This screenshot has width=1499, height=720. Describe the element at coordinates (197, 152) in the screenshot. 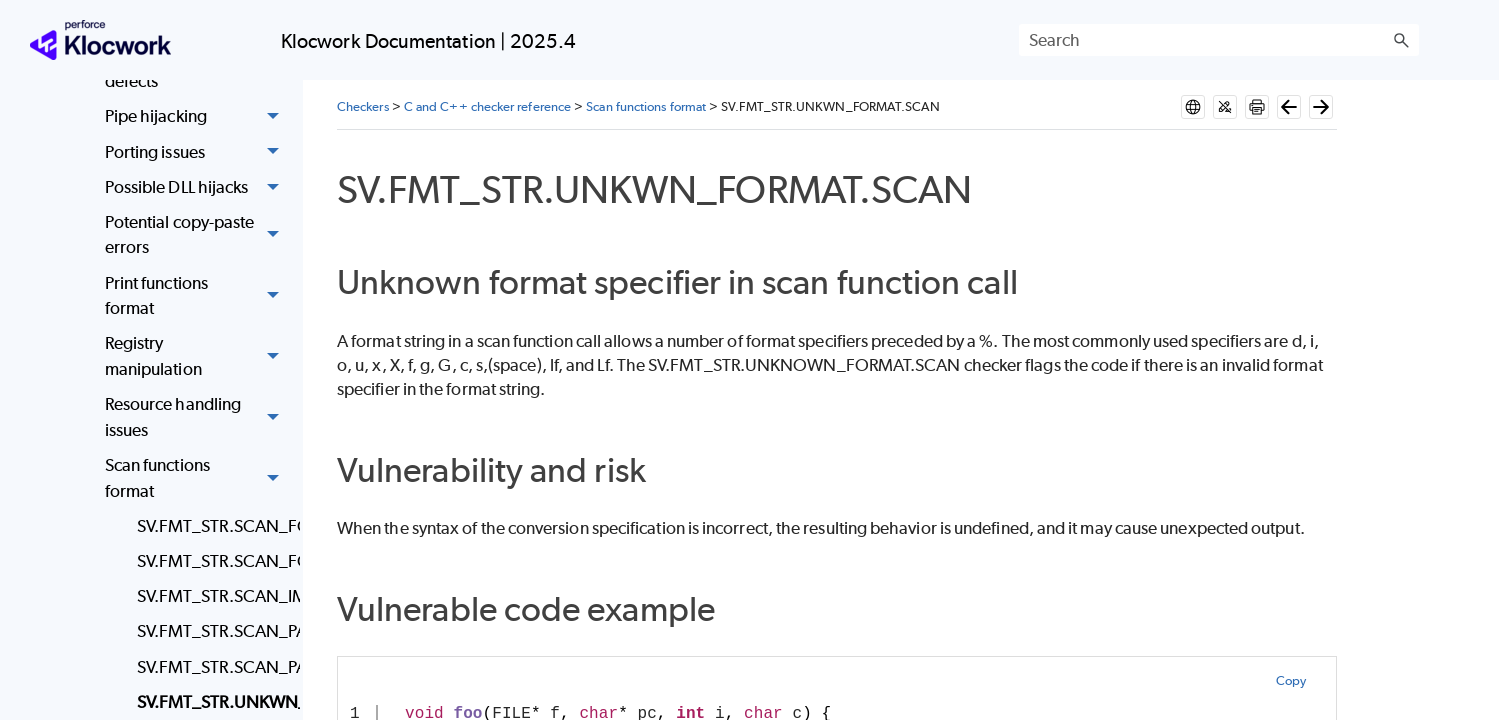

I see `Porting issues` at that location.